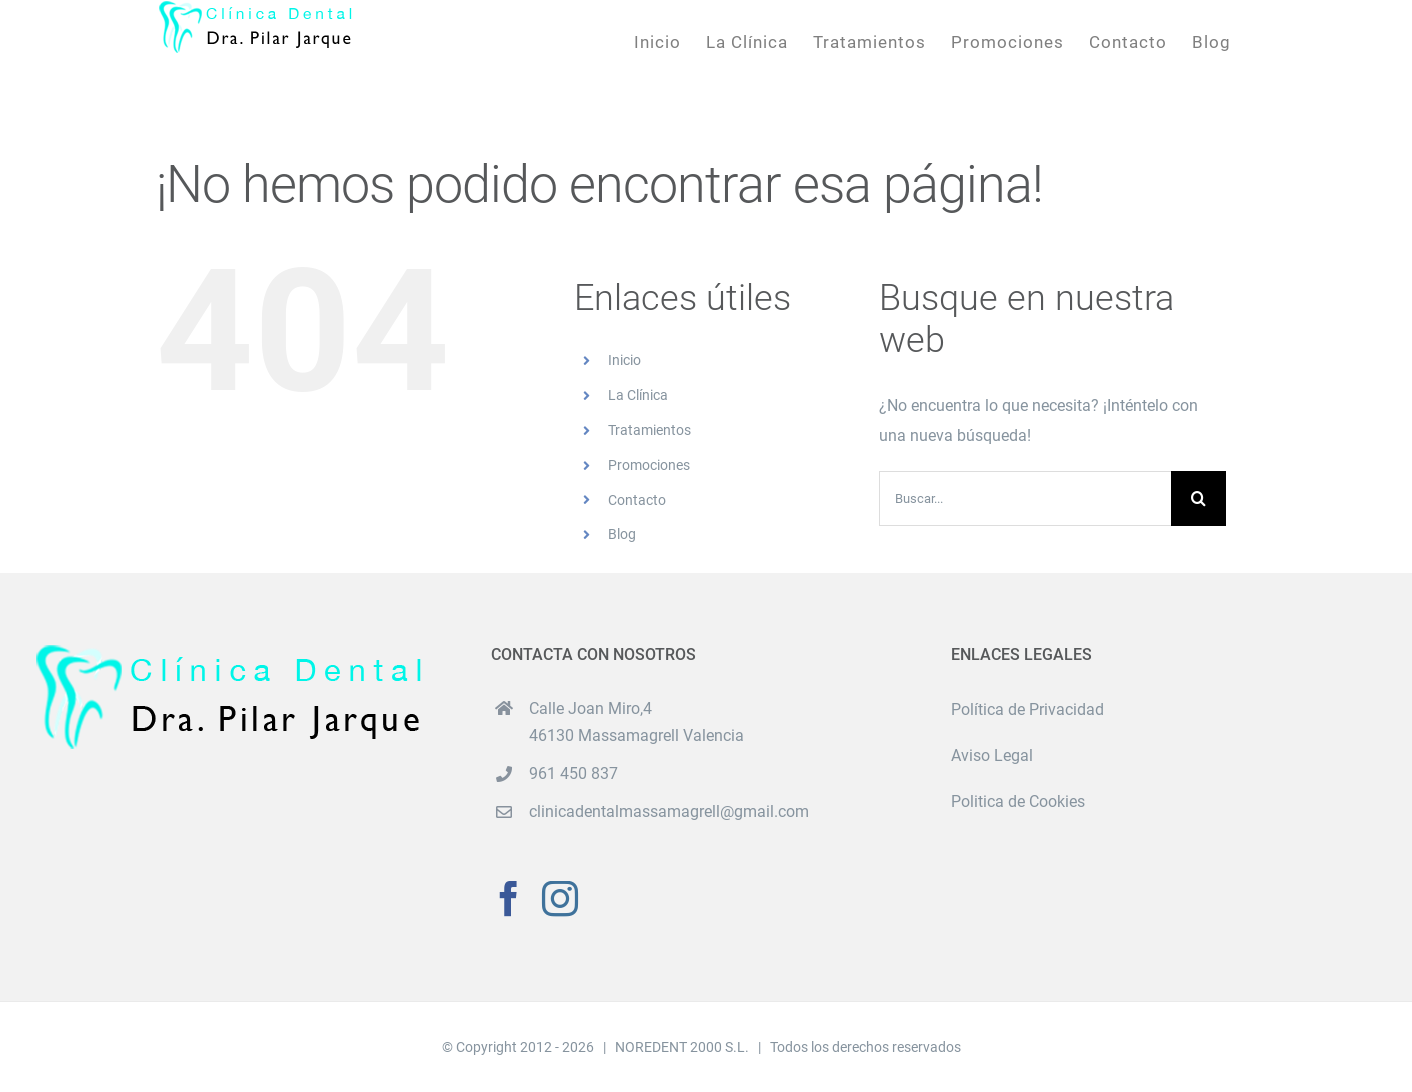 The image size is (1412, 1092). What do you see at coordinates (649, 430) in the screenshot?
I see `Tratamientos` at bounding box center [649, 430].